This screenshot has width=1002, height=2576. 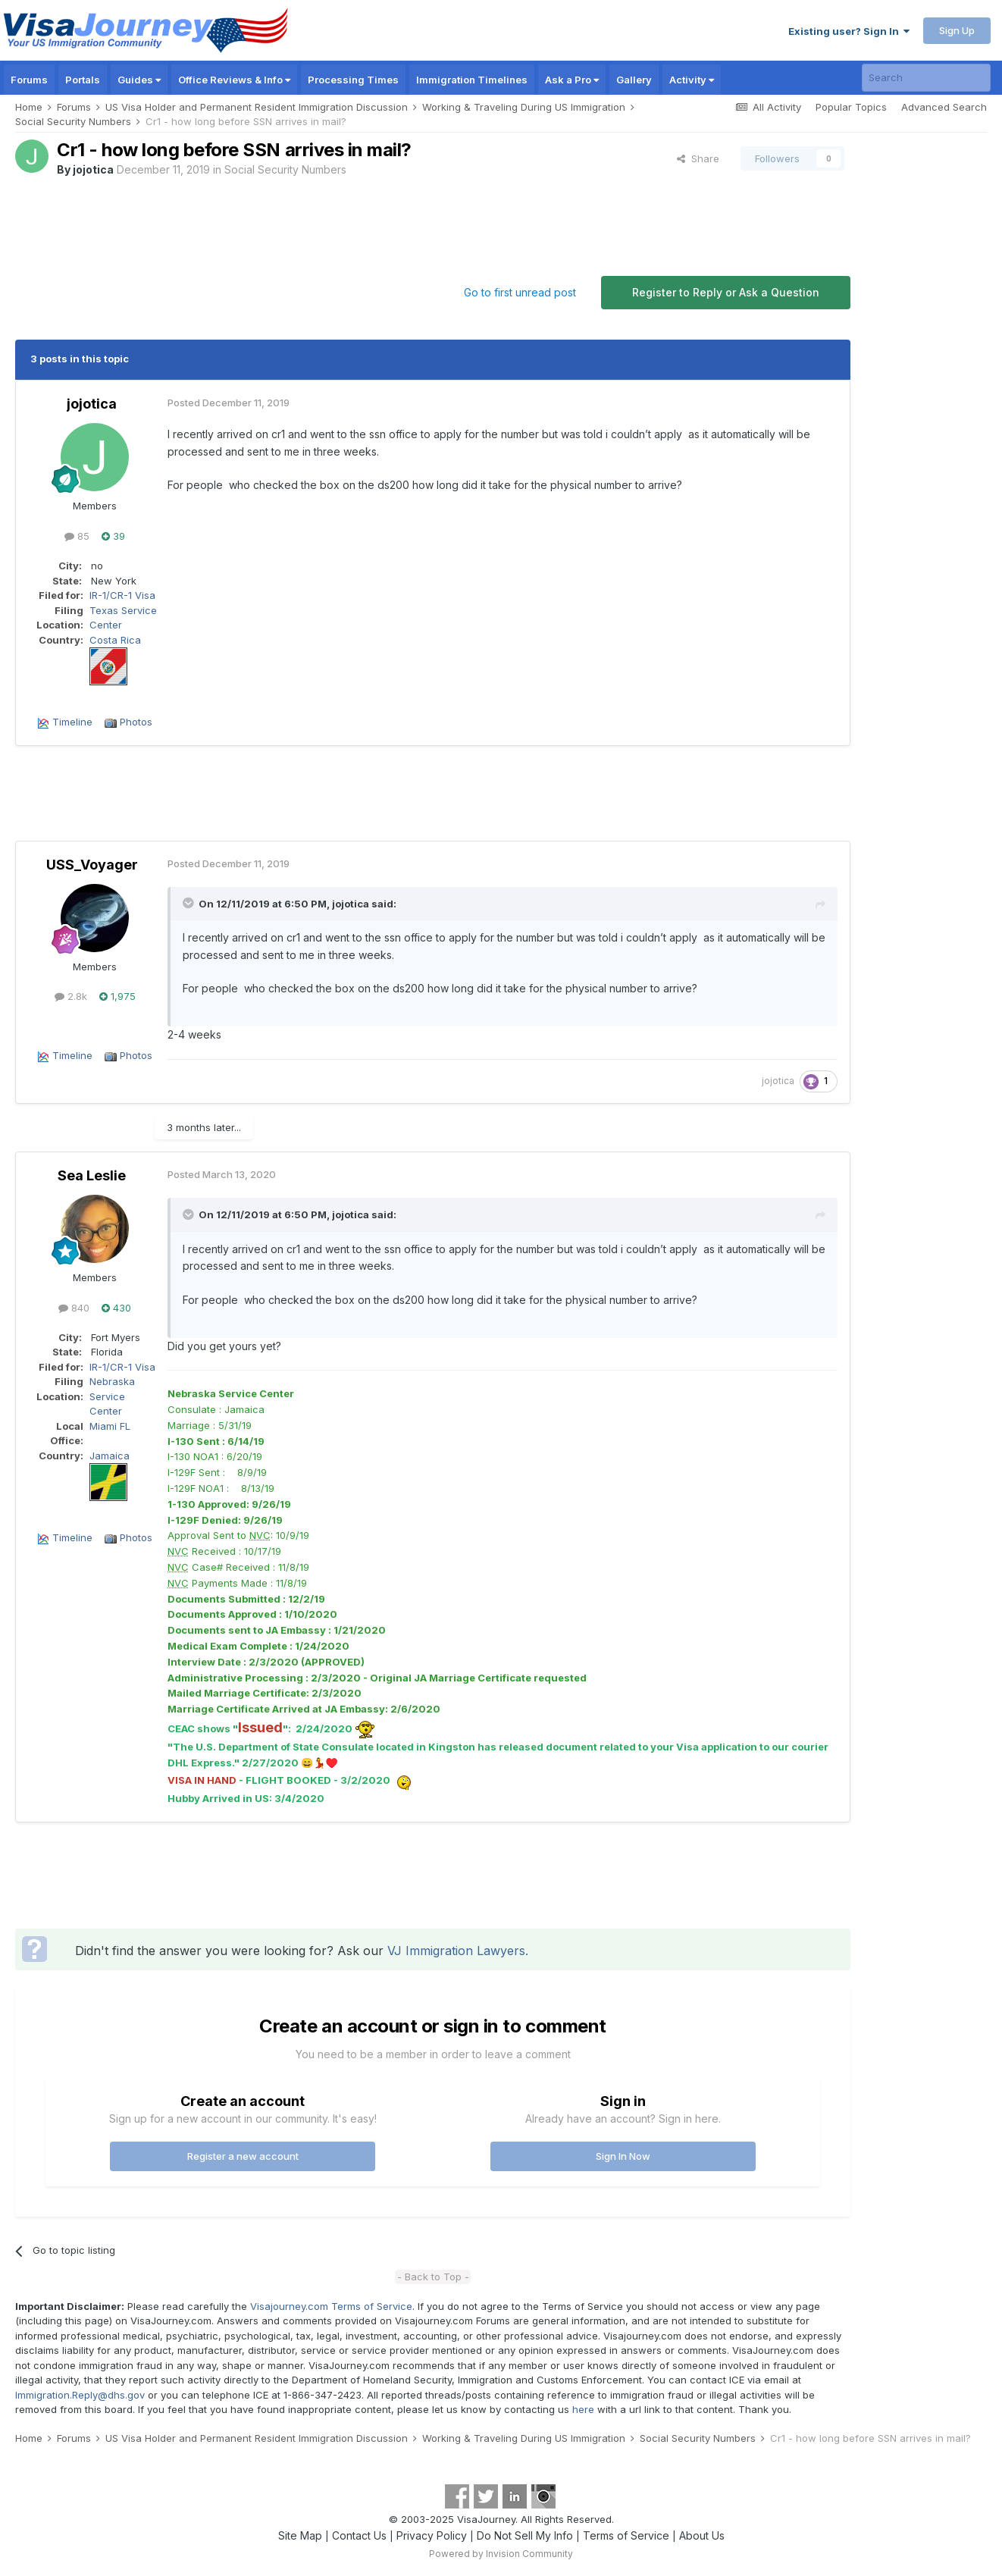 I want to click on Office Reviews & Info, so click(x=234, y=80).